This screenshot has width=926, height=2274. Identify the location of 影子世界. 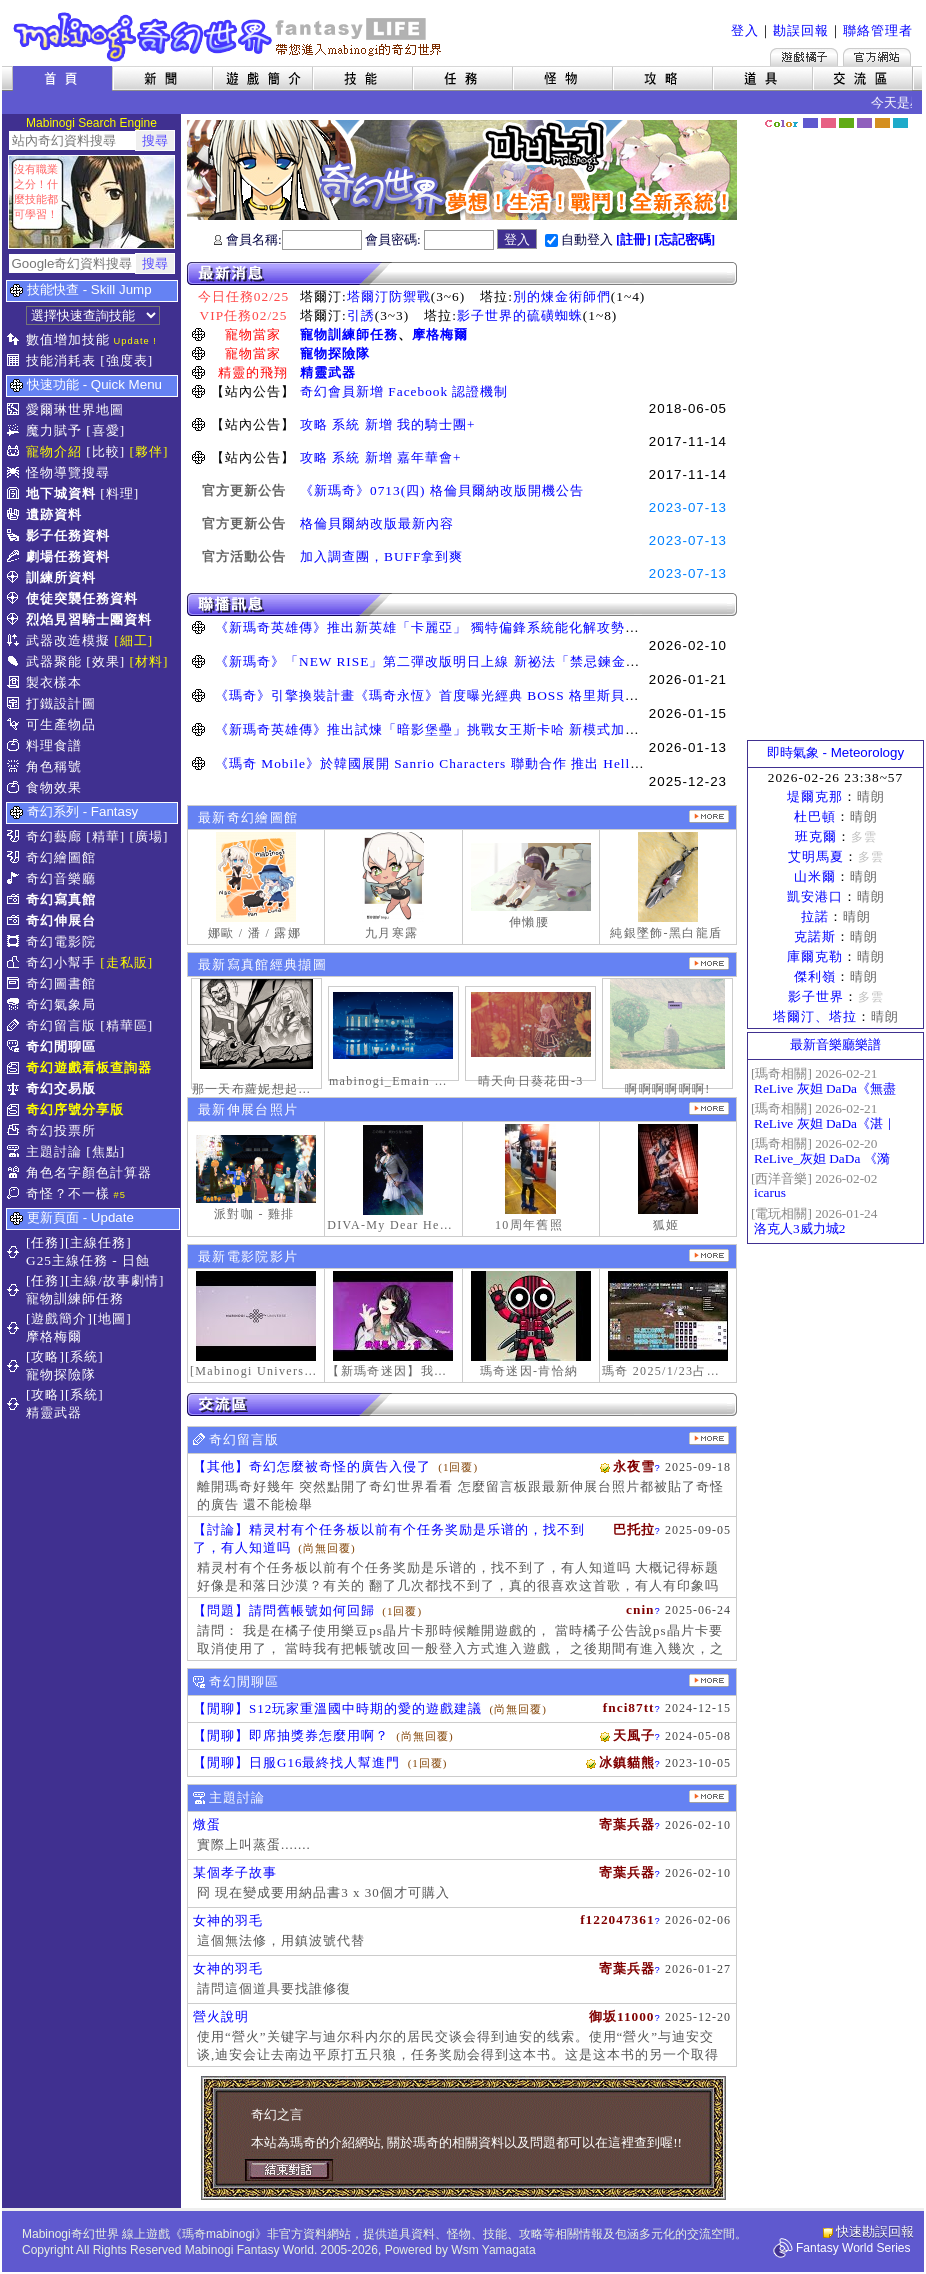
(816, 996).